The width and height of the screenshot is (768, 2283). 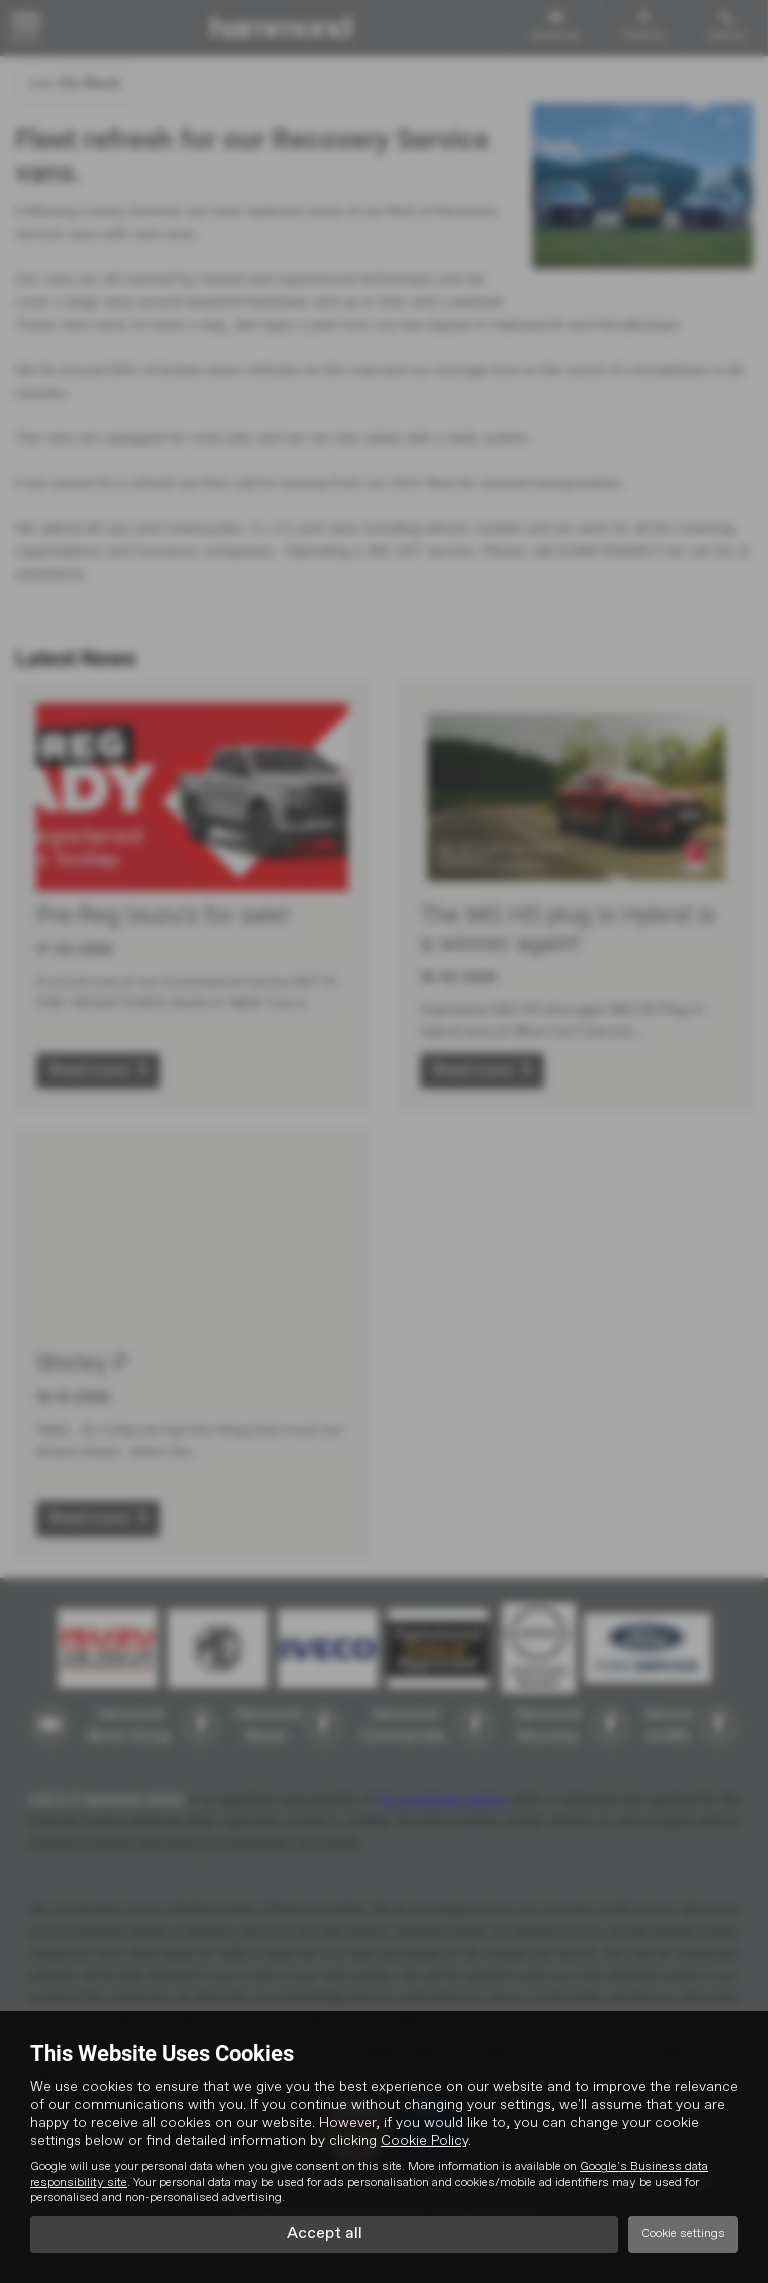 I want to click on Cookie Policy, so click(x=424, y=2141).